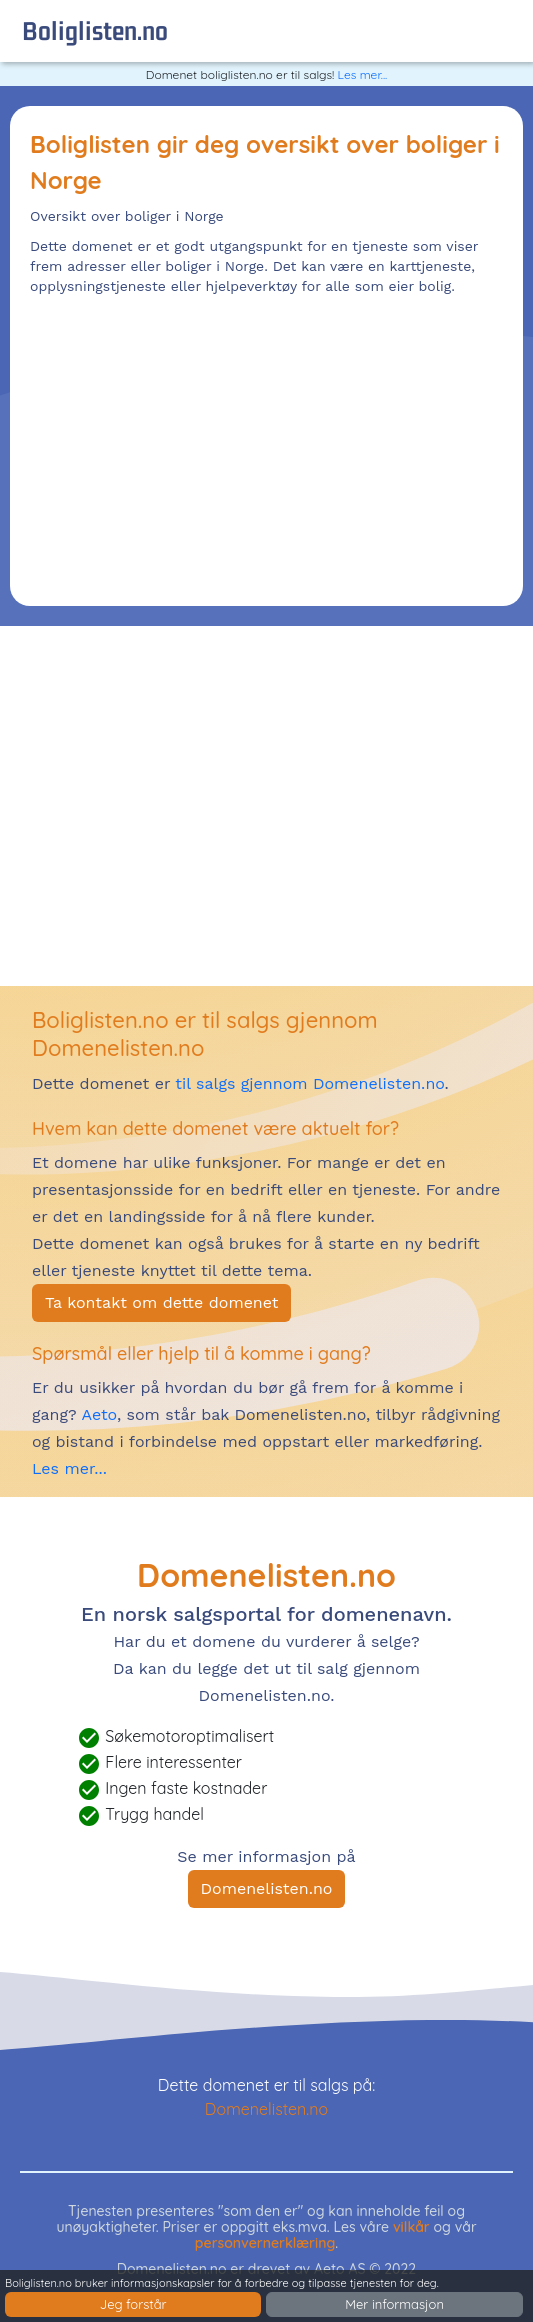 Image resolution: width=533 pixels, height=2322 pixels. Describe the element at coordinates (309, 1083) in the screenshot. I see `til salgs gjennom Domenelisten.no` at that location.